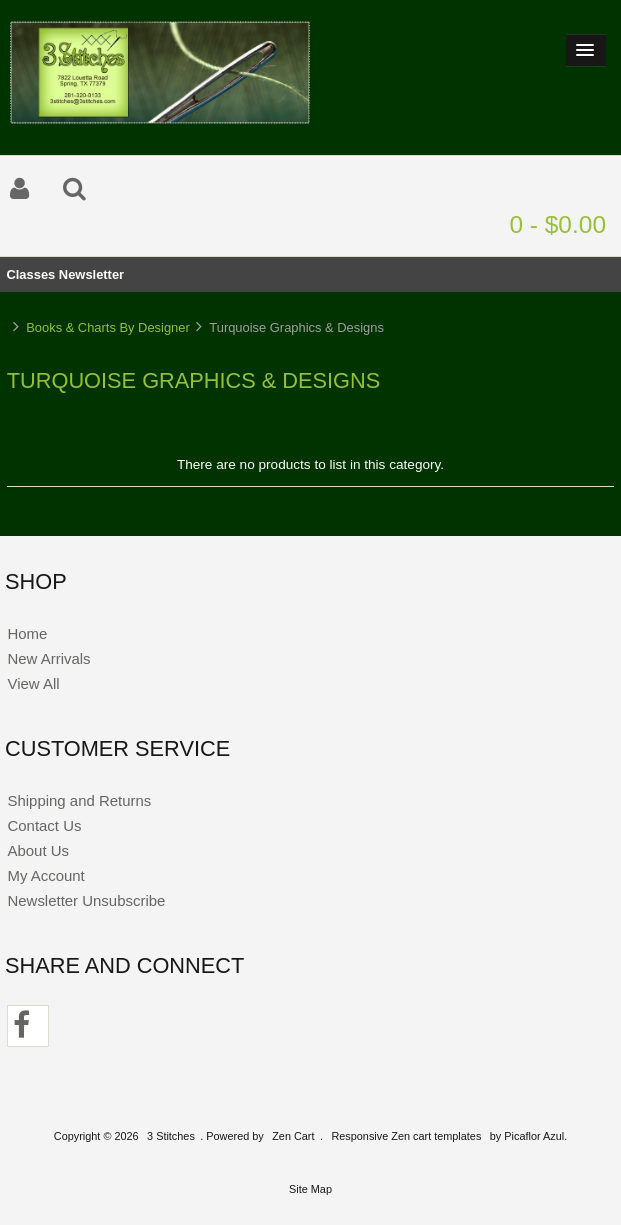 This screenshot has height=1225, width=621. Describe the element at coordinates (45, 875) in the screenshot. I see `My Account` at that location.